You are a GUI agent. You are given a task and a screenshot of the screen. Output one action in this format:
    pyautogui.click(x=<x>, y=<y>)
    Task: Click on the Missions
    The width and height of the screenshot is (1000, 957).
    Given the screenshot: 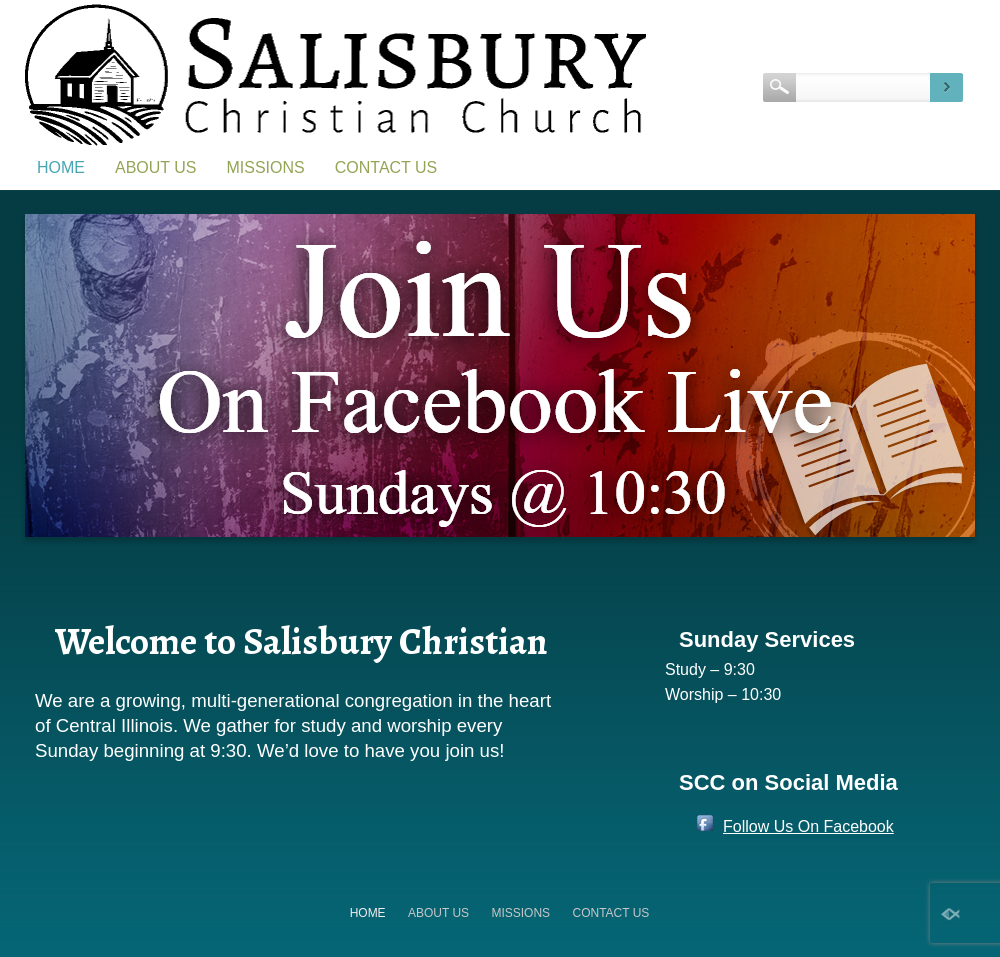 What is the action you would take?
    pyautogui.click(x=266, y=167)
    